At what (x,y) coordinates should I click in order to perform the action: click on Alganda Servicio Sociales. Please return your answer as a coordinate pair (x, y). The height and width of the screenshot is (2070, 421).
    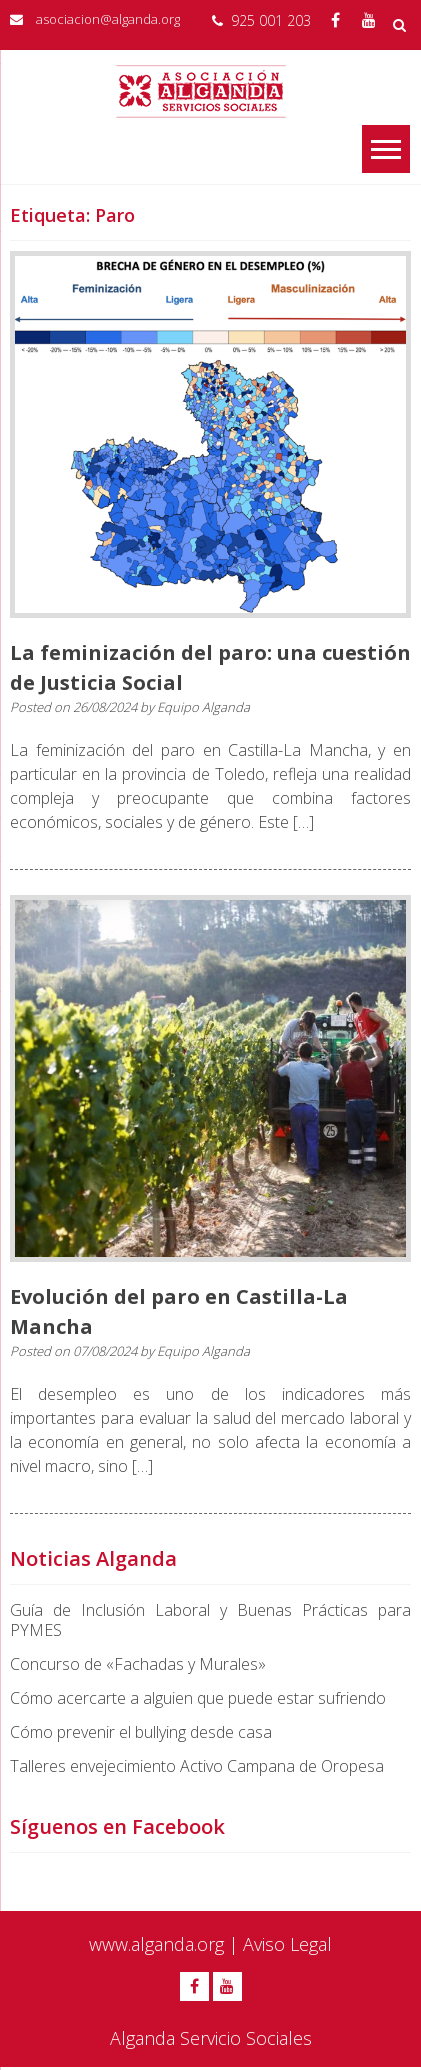
    Looking at the image, I should click on (211, 2038).